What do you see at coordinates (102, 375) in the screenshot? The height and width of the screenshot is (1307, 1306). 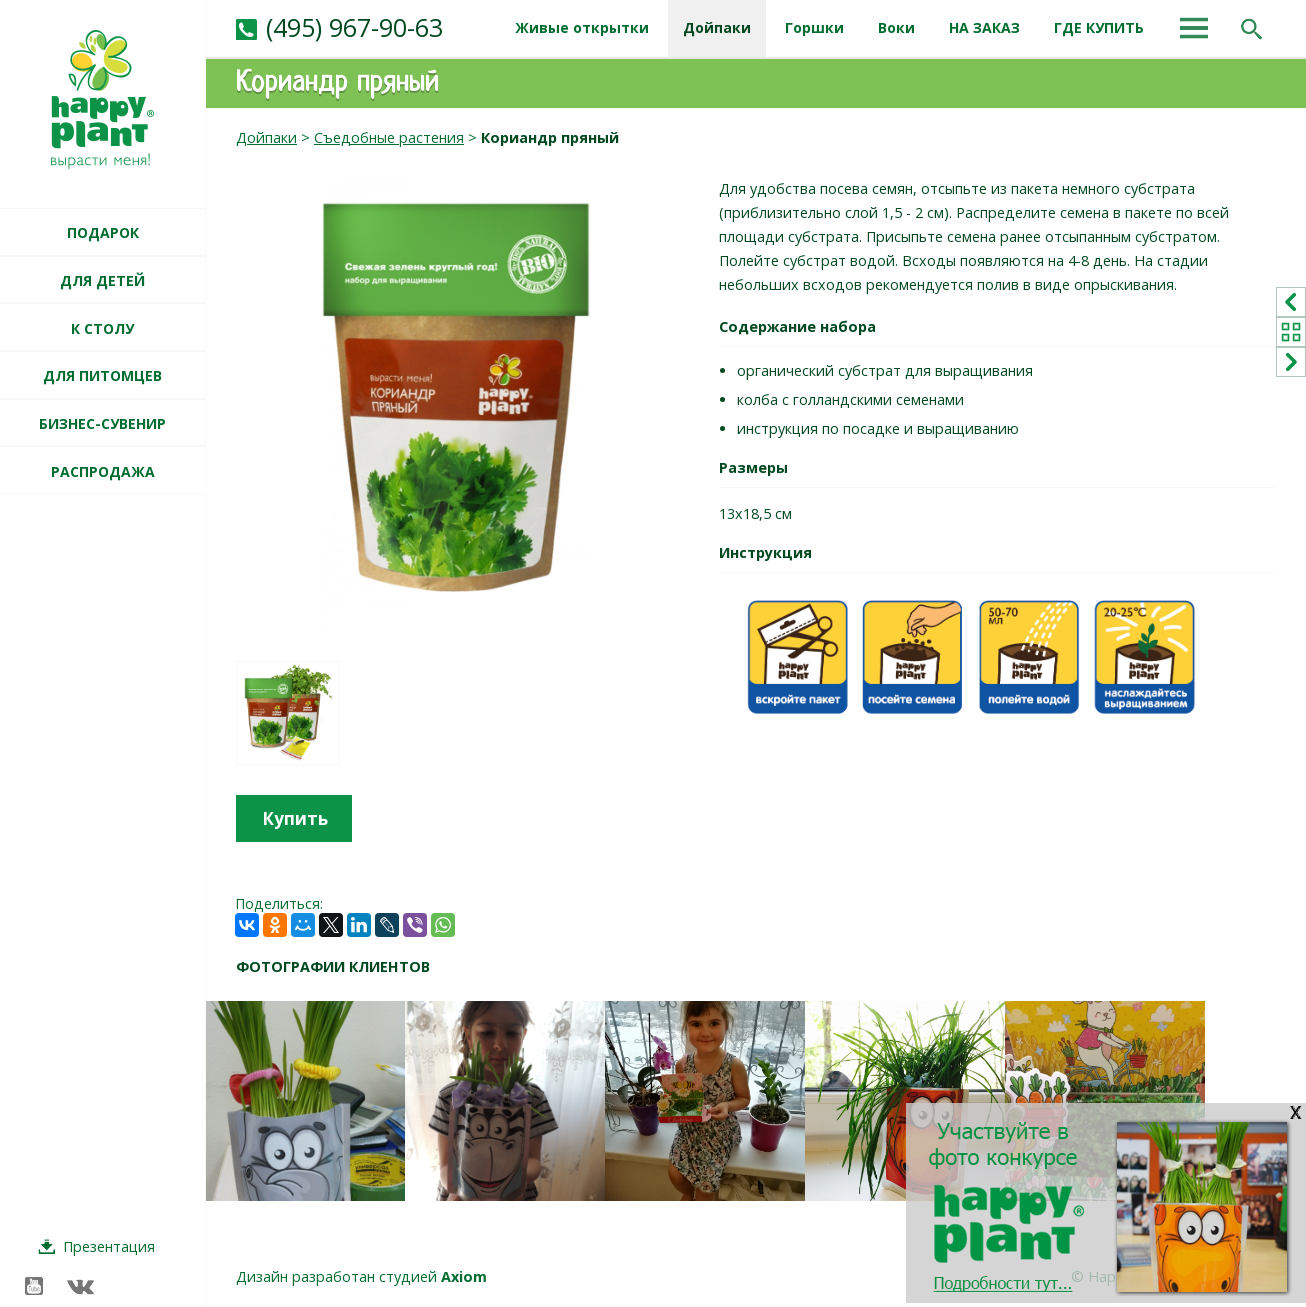 I see `ДЛЯ ПИТОМЦЕВ` at bounding box center [102, 375].